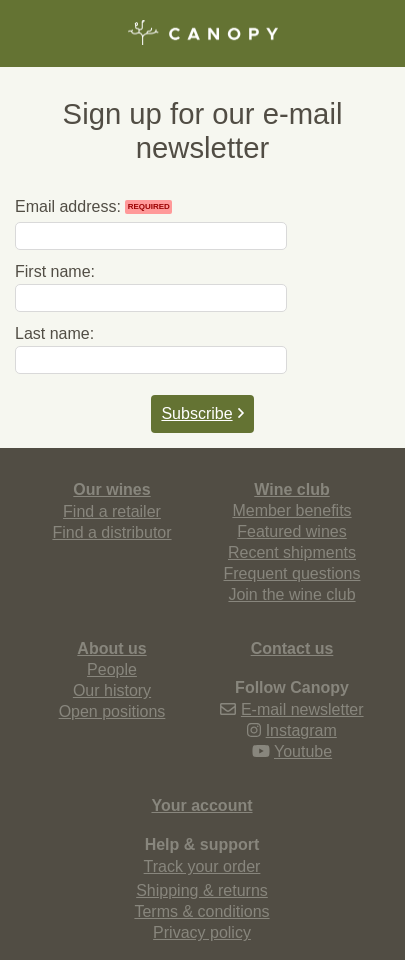  What do you see at coordinates (291, 594) in the screenshot?
I see `Join the wine club` at bounding box center [291, 594].